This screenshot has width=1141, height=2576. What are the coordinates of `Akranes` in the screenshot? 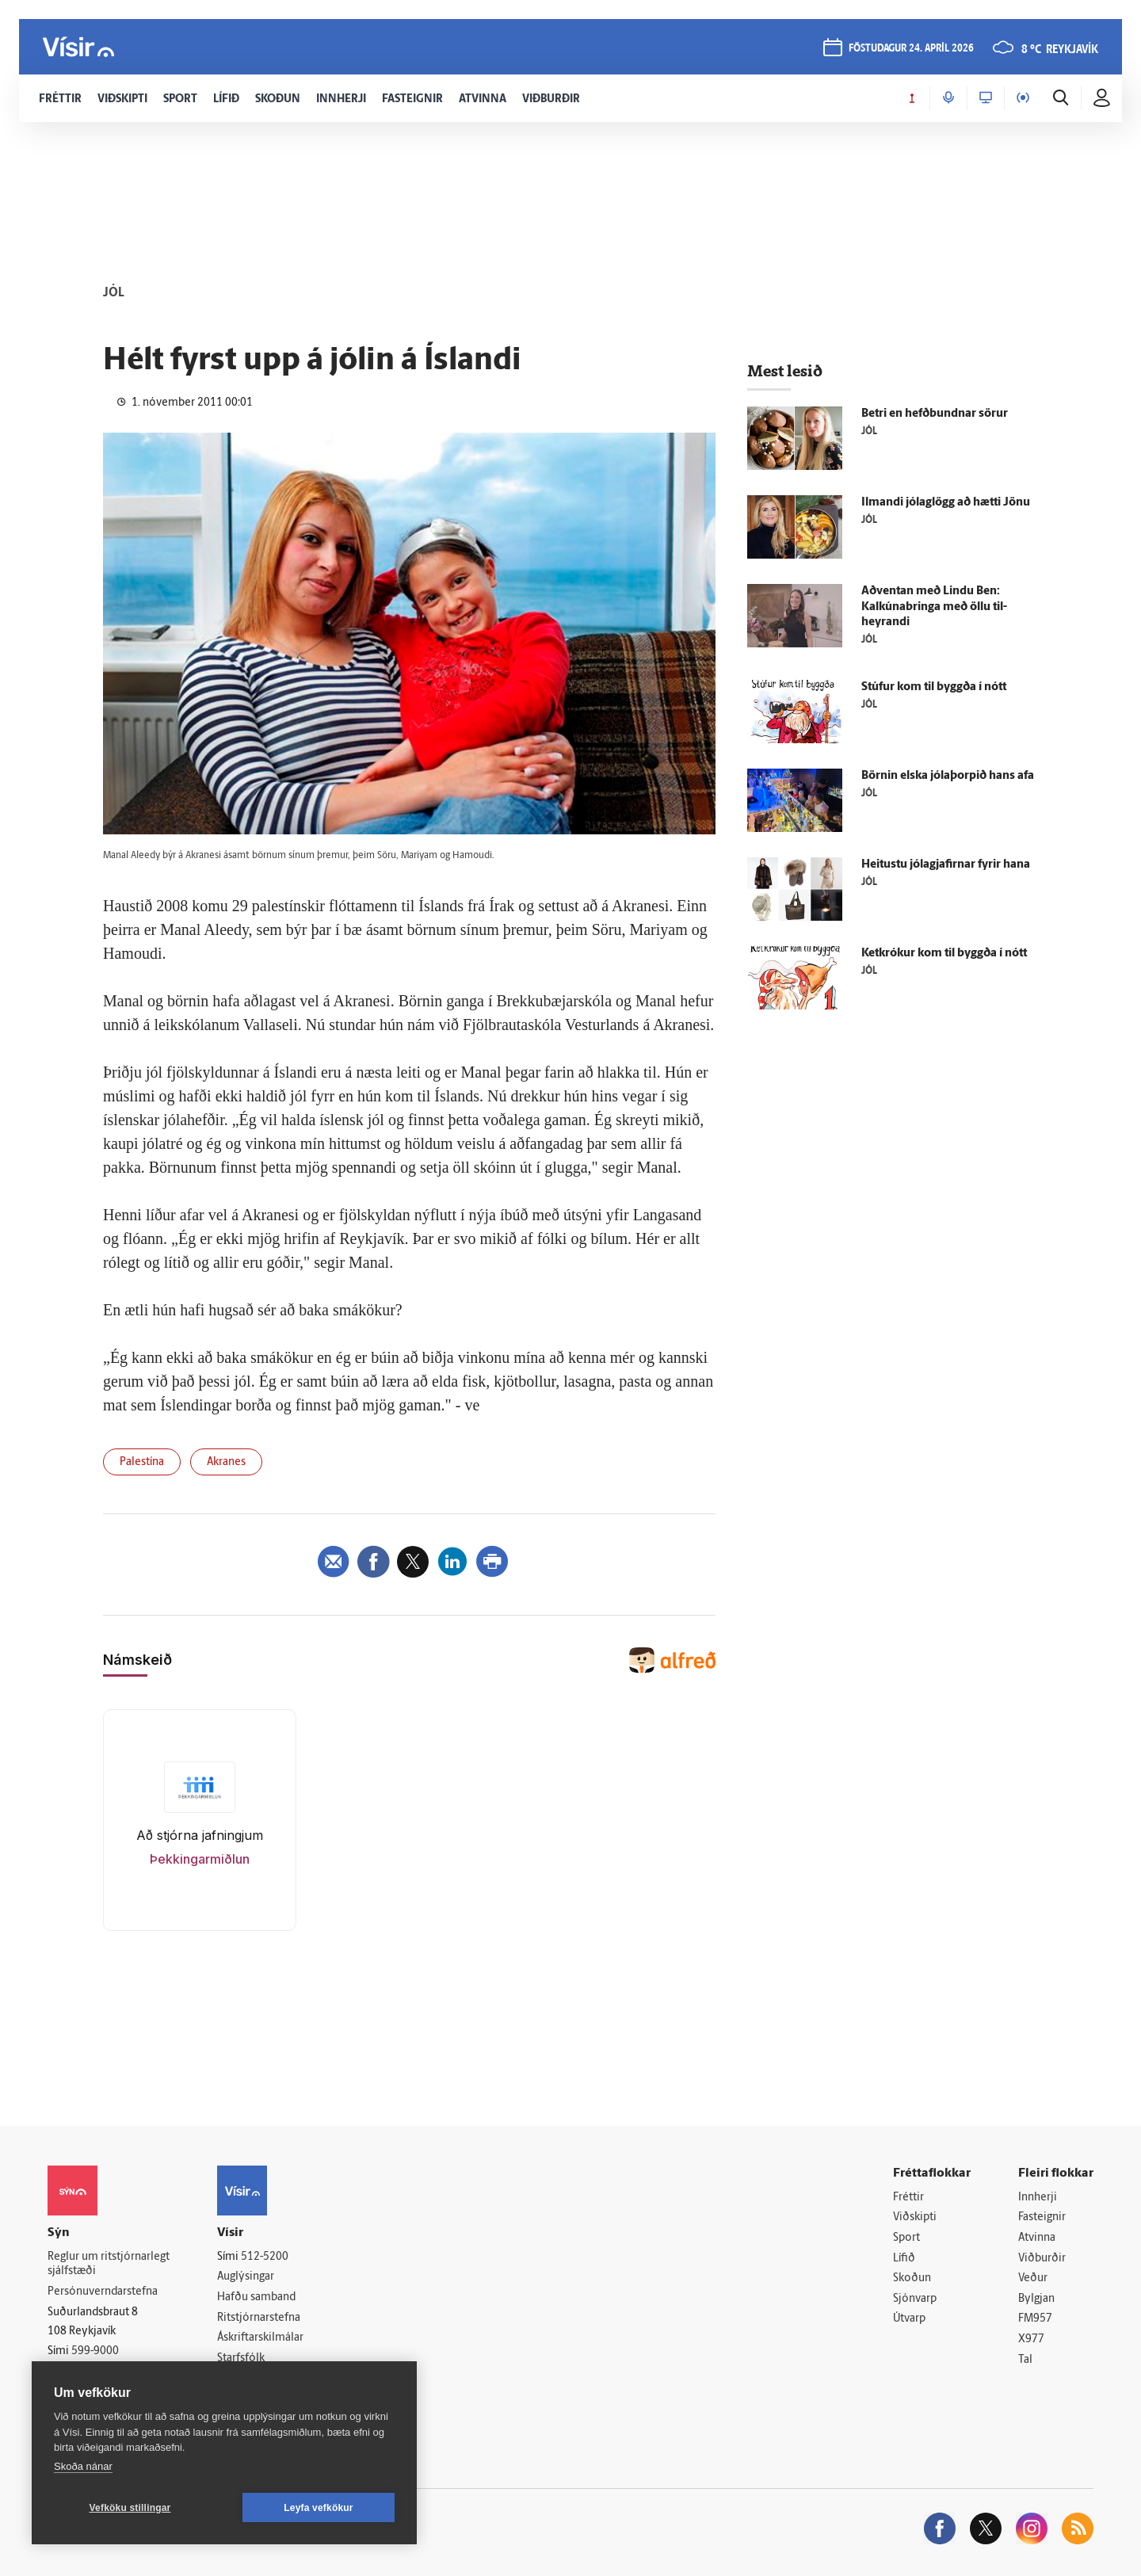 It's located at (226, 1462).